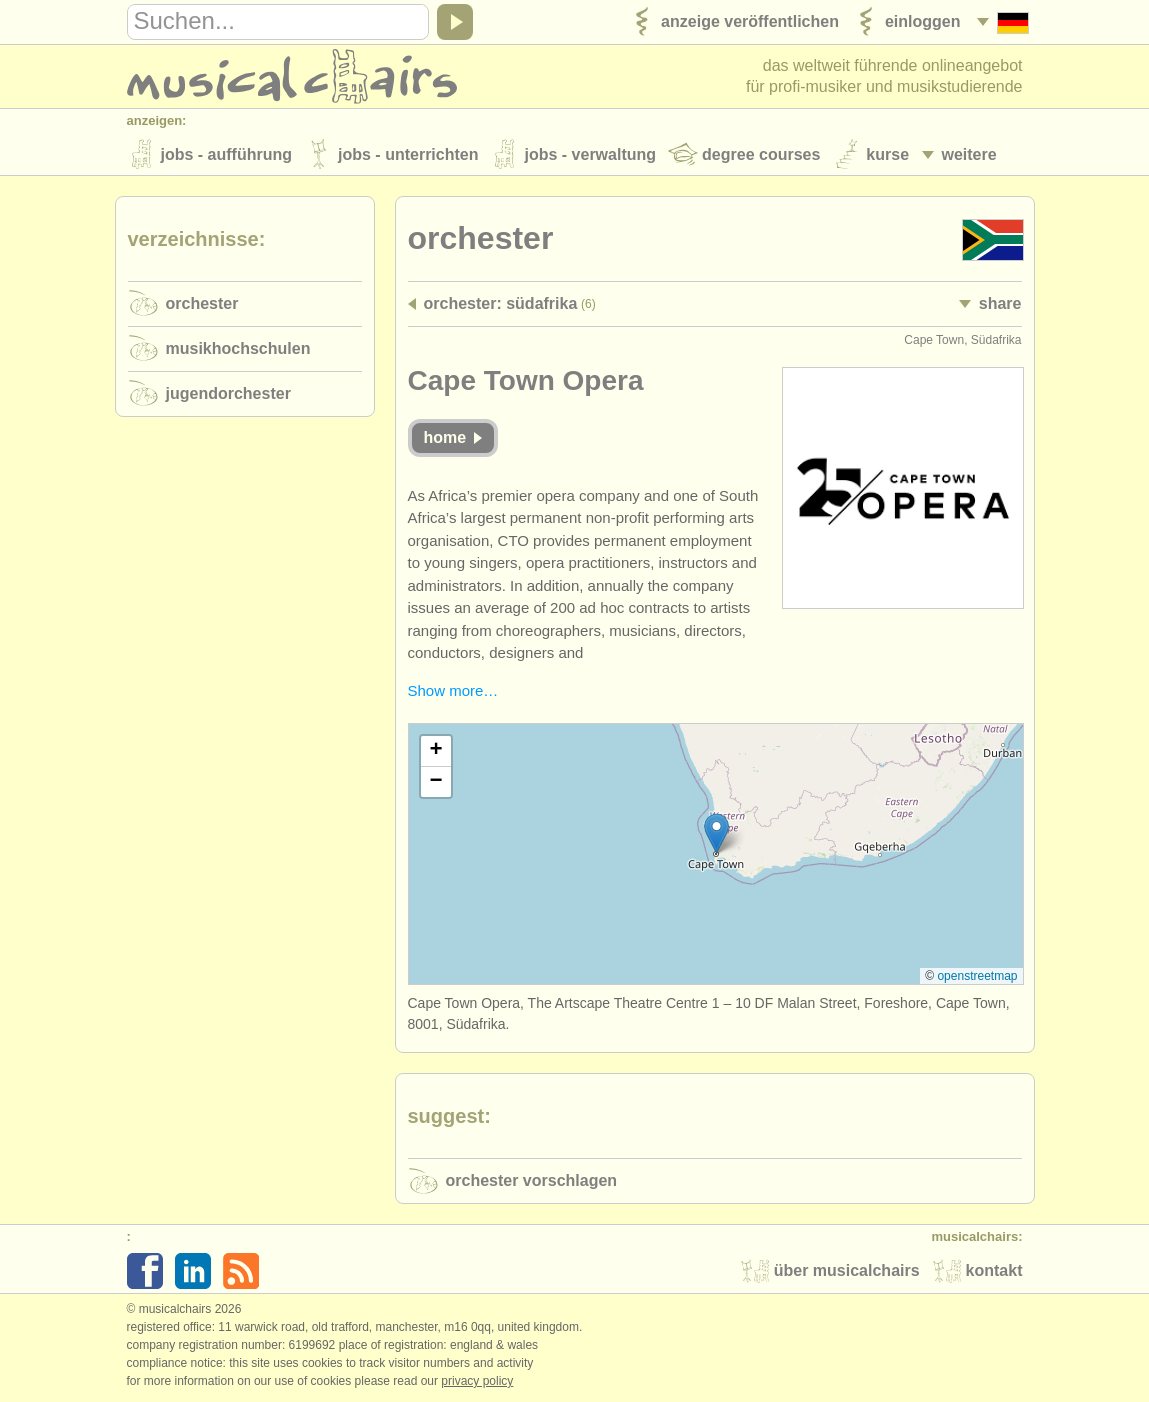 The height and width of the screenshot is (1402, 1149). What do you see at coordinates (977, 976) in the screenshot?
I see `OpenStreetMap` at bounding box center [977, 976].